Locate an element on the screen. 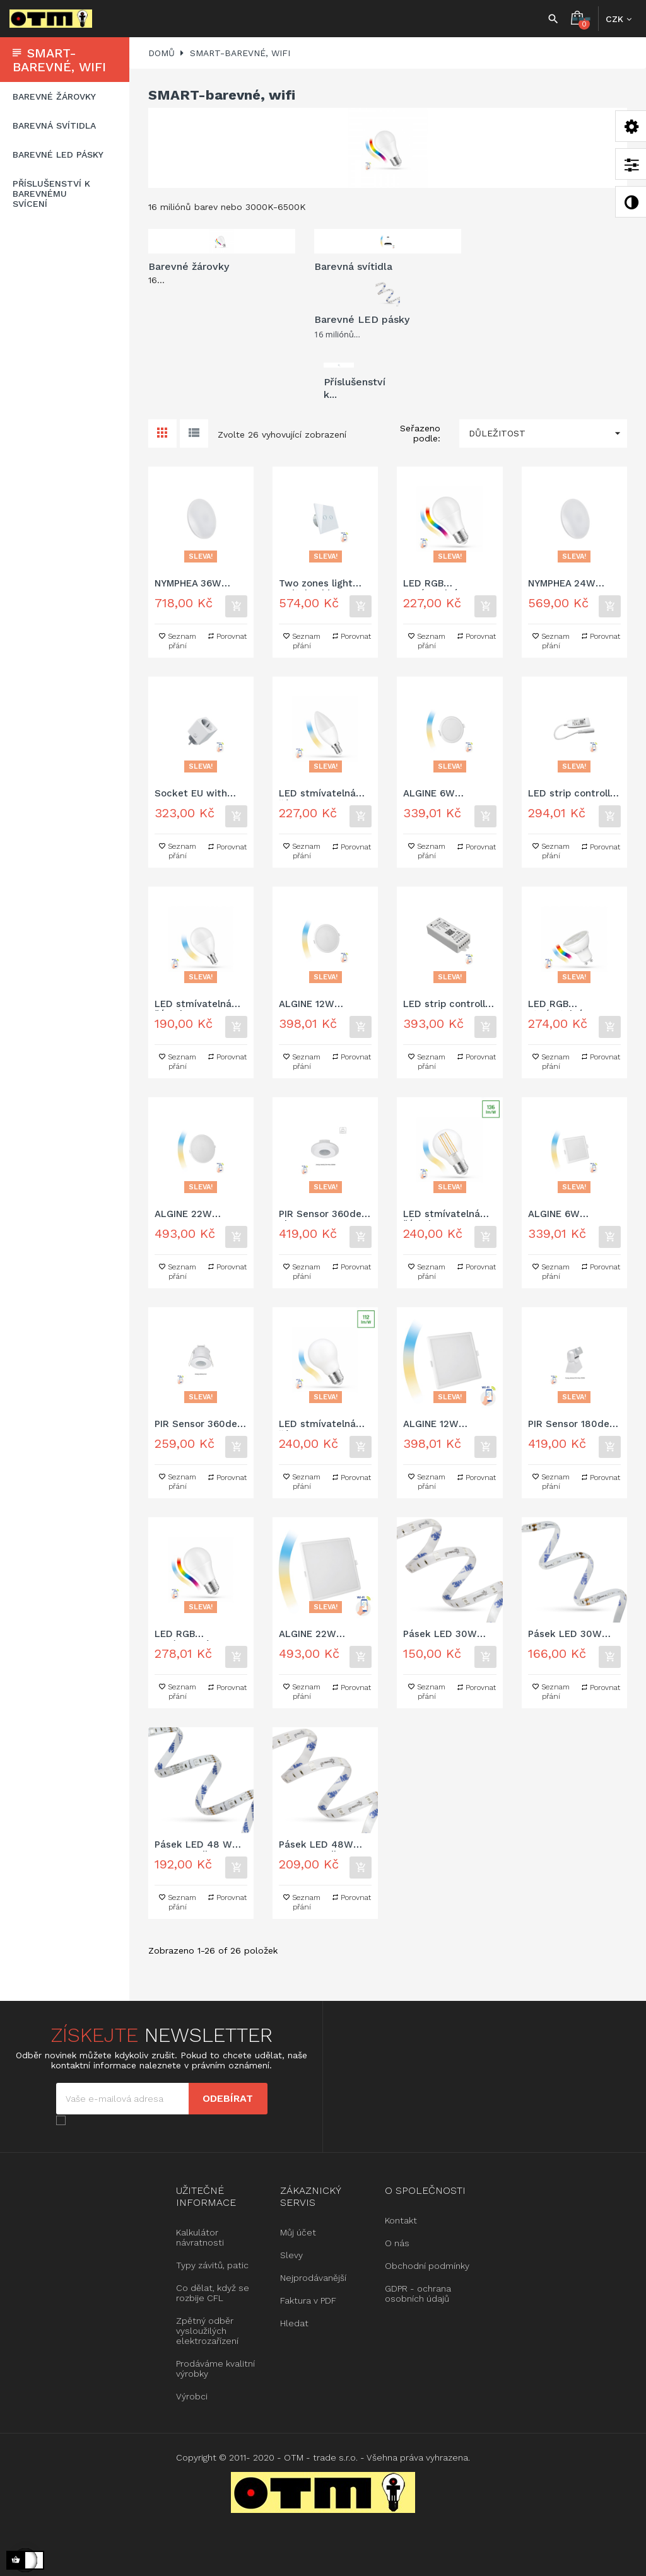 The width and height of the screenshot is (646, 2576). O nás is located at coordinates (397, 2243).